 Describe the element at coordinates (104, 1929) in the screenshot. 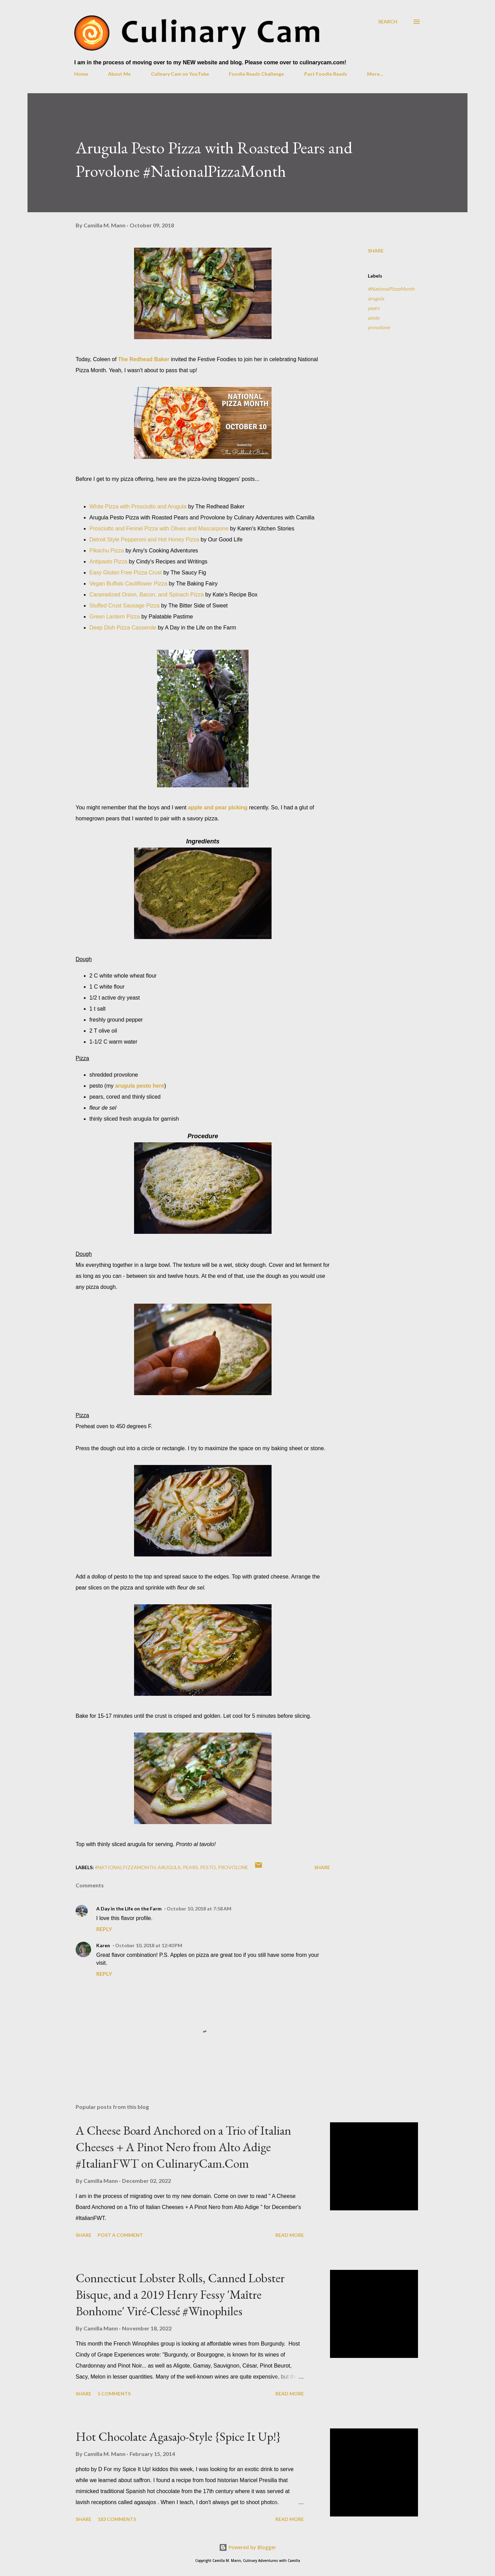

I see `Reply` at that location.